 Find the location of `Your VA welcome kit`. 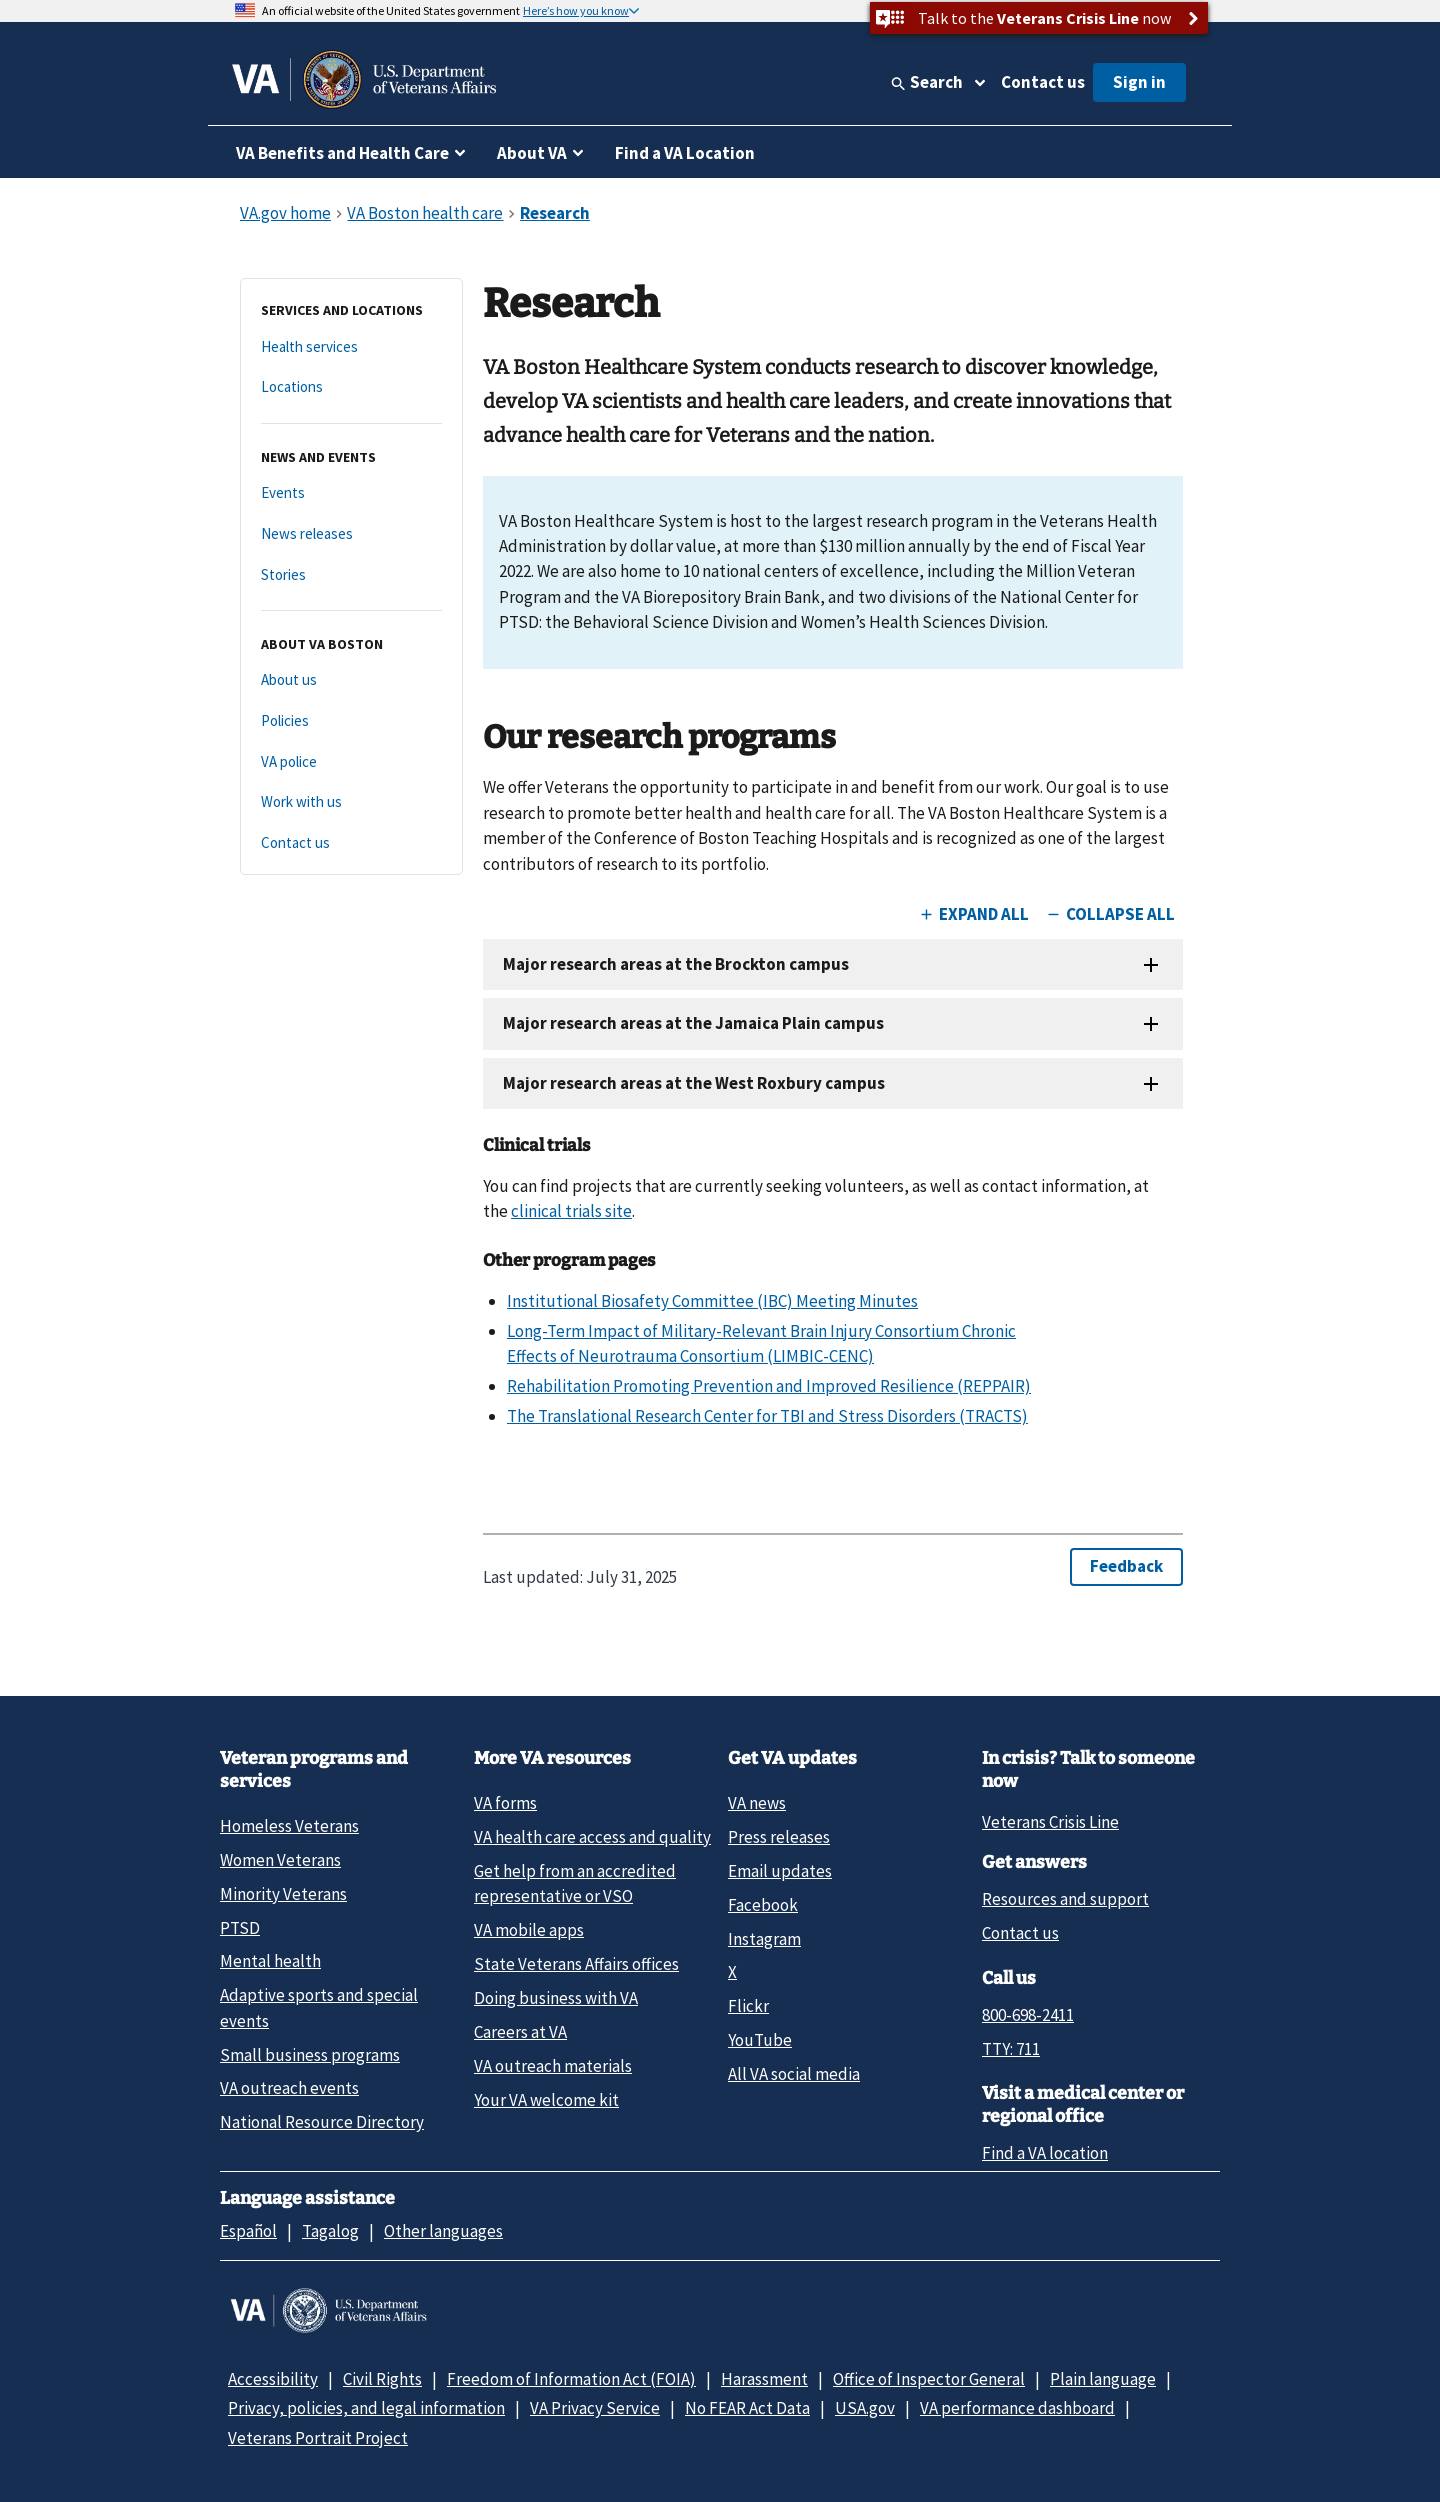

Your VA welcome kit is located at coordinates (546, 2100).